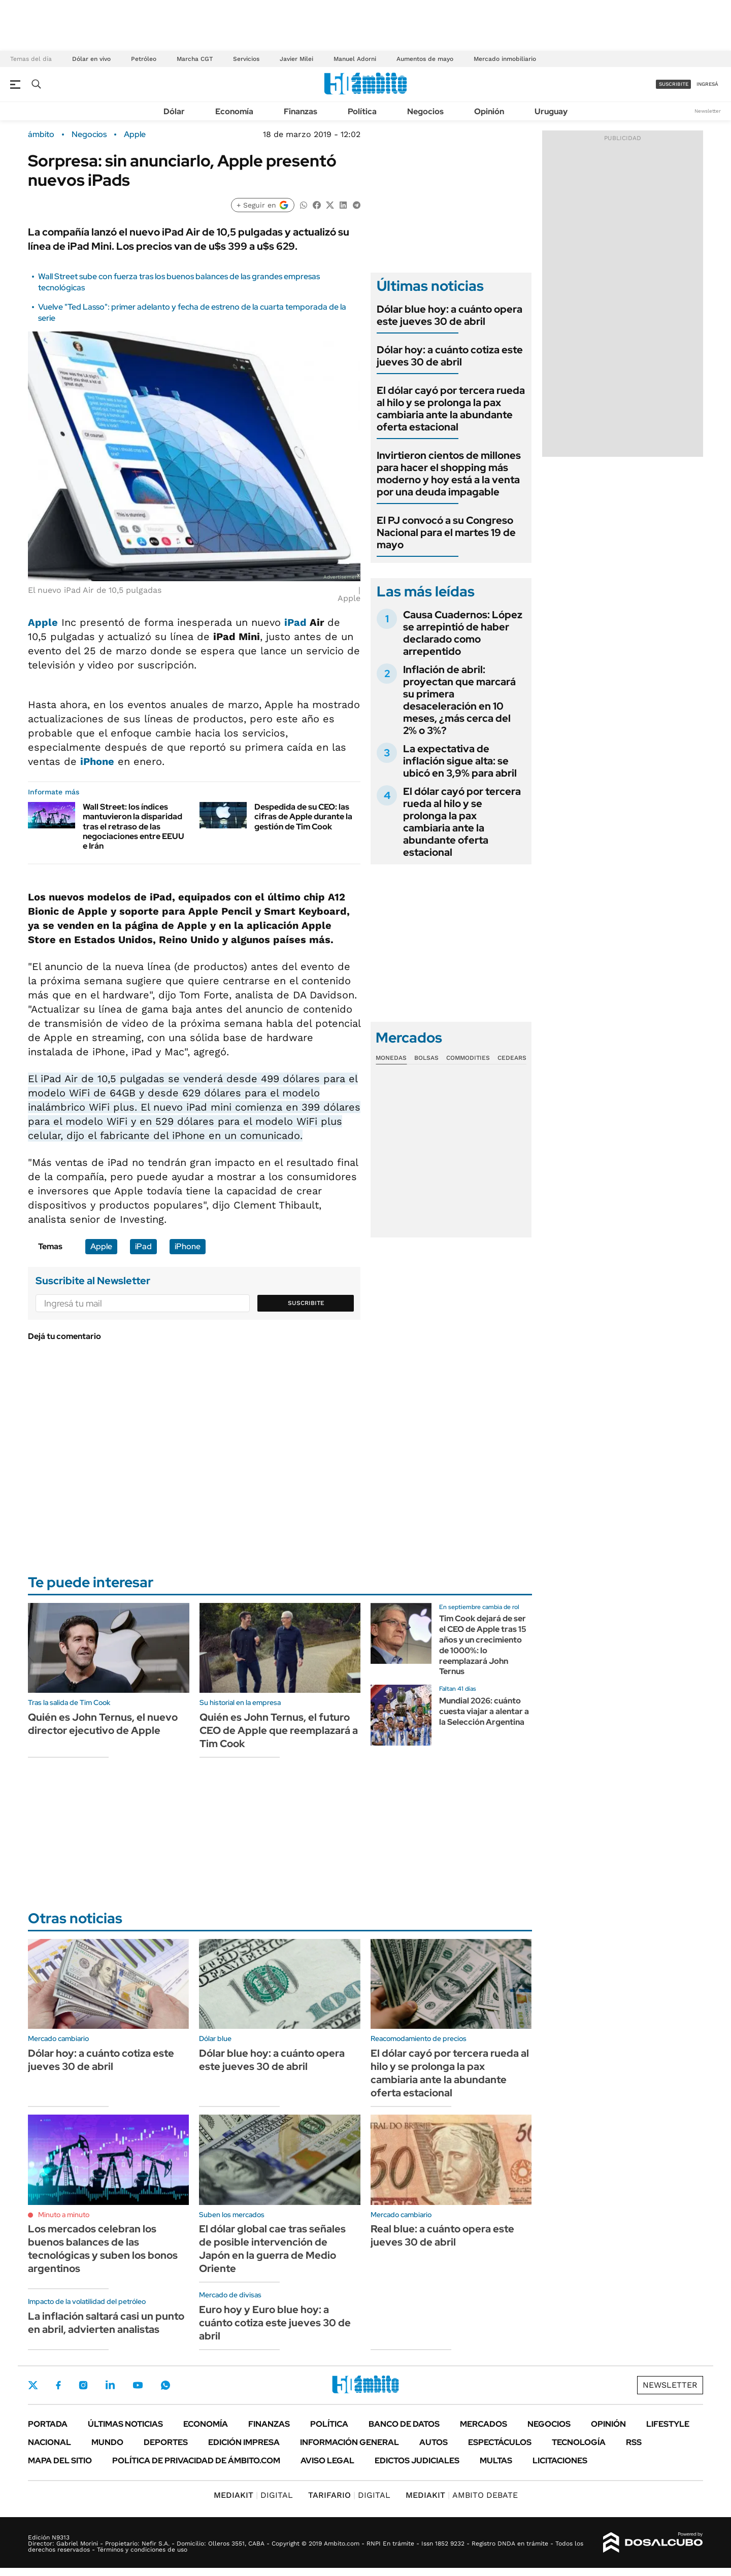  Describe the element at coordinates (48, 2424) in the screenshot. I see `Portada` at that location.